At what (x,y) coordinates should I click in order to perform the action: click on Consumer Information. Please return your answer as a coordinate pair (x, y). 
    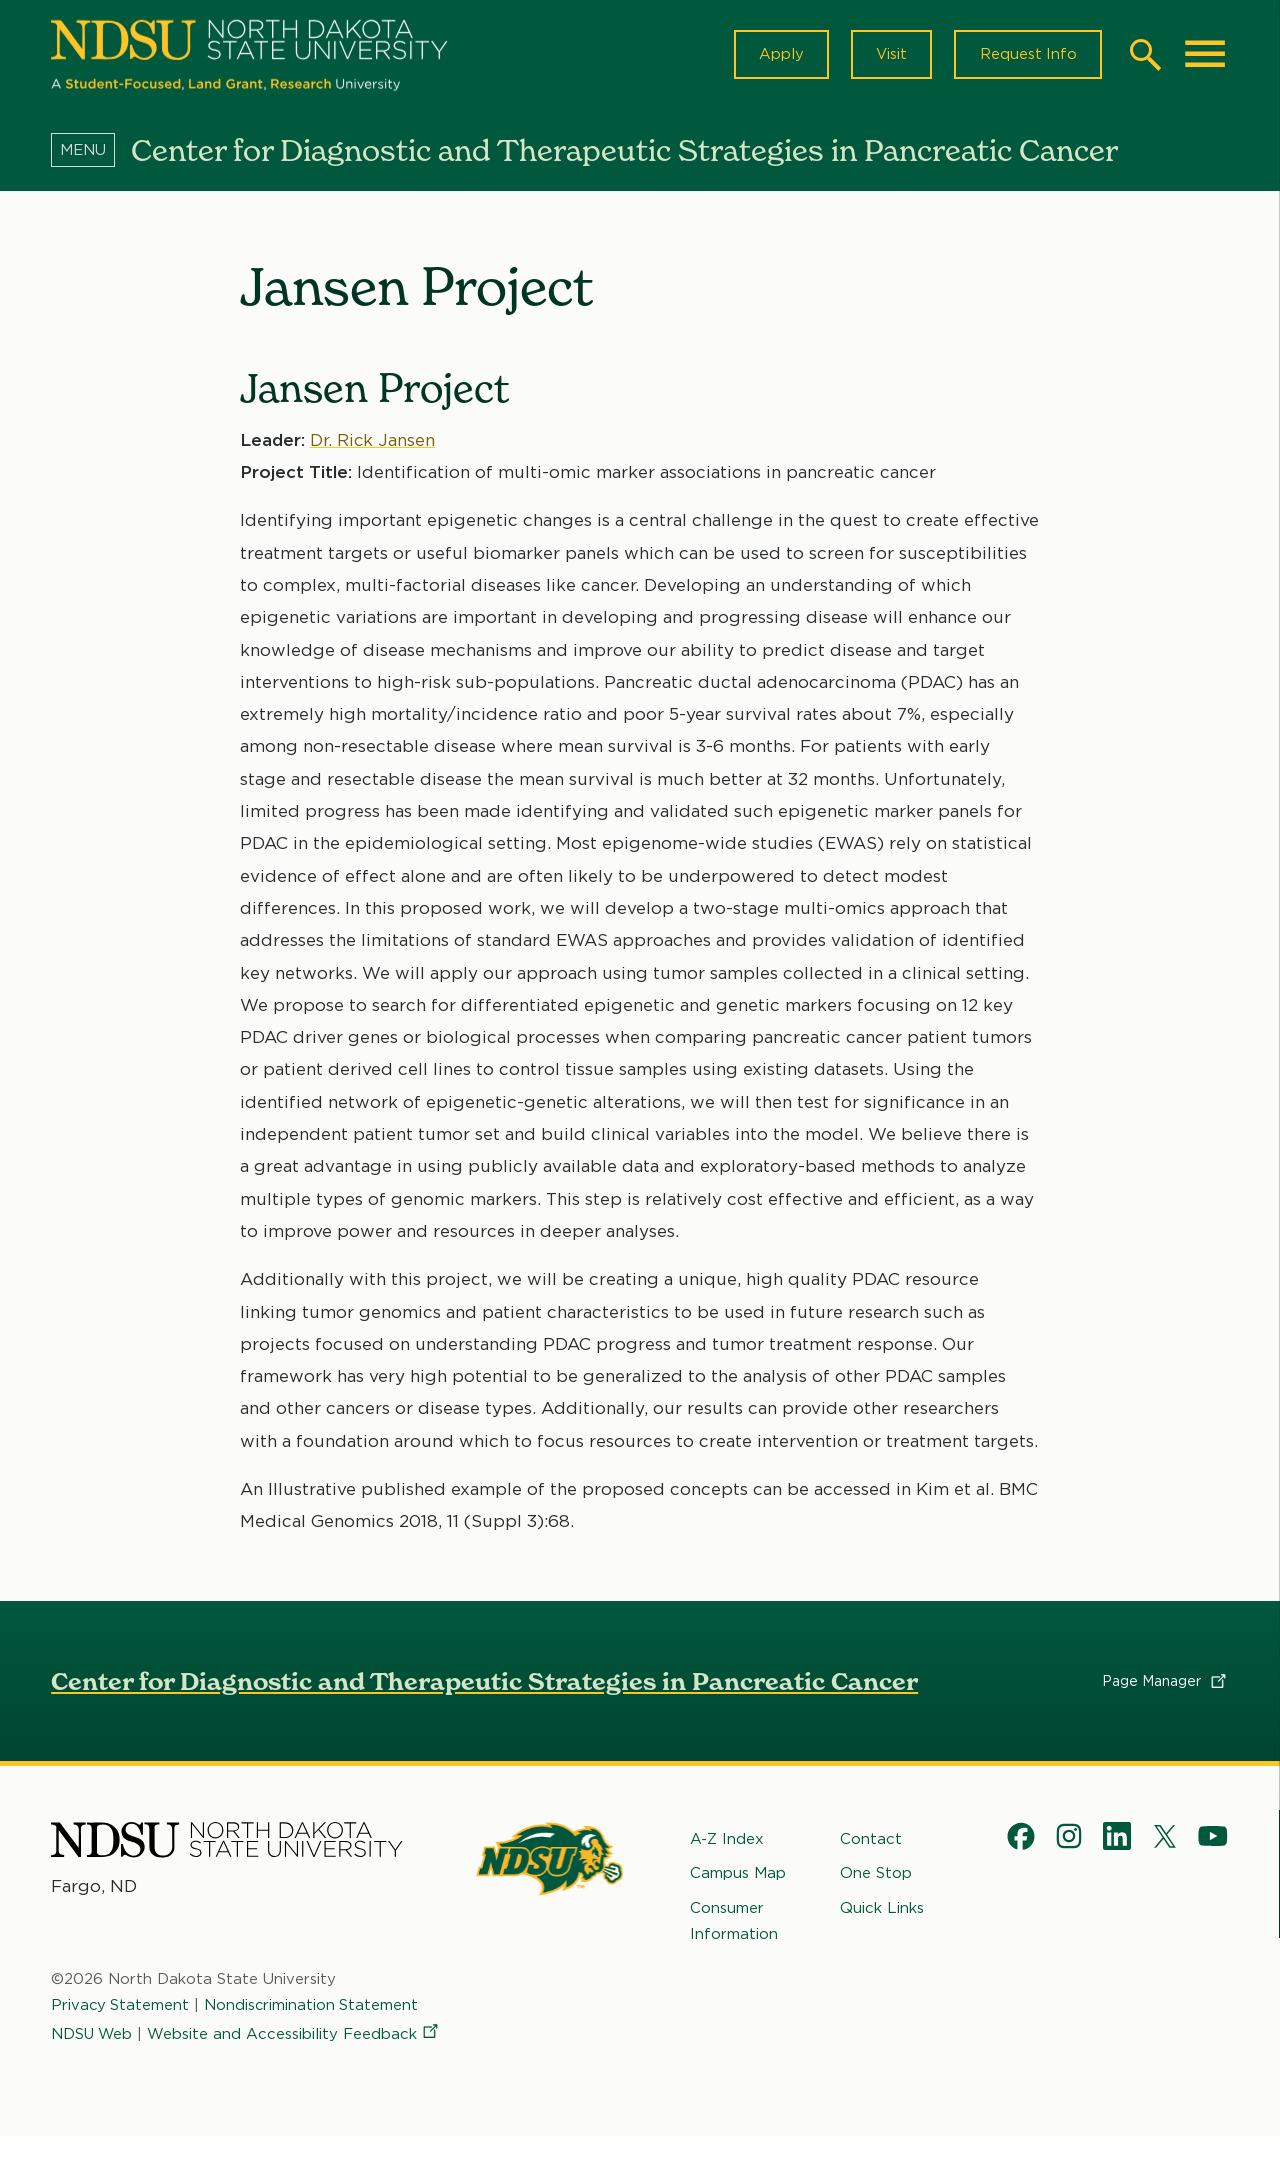
    Looking at the image, I should click on (734, 1924).